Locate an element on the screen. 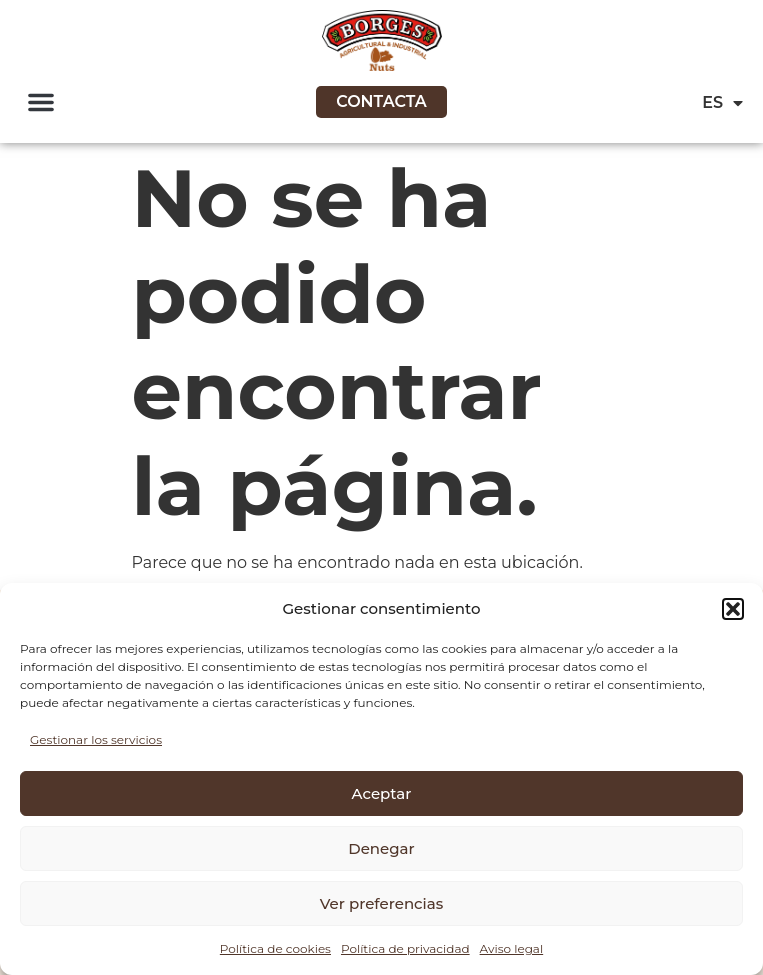 Image resolution: width=763 pixels, height=975 pixels. Denegar is located at coordinates (381, 848).